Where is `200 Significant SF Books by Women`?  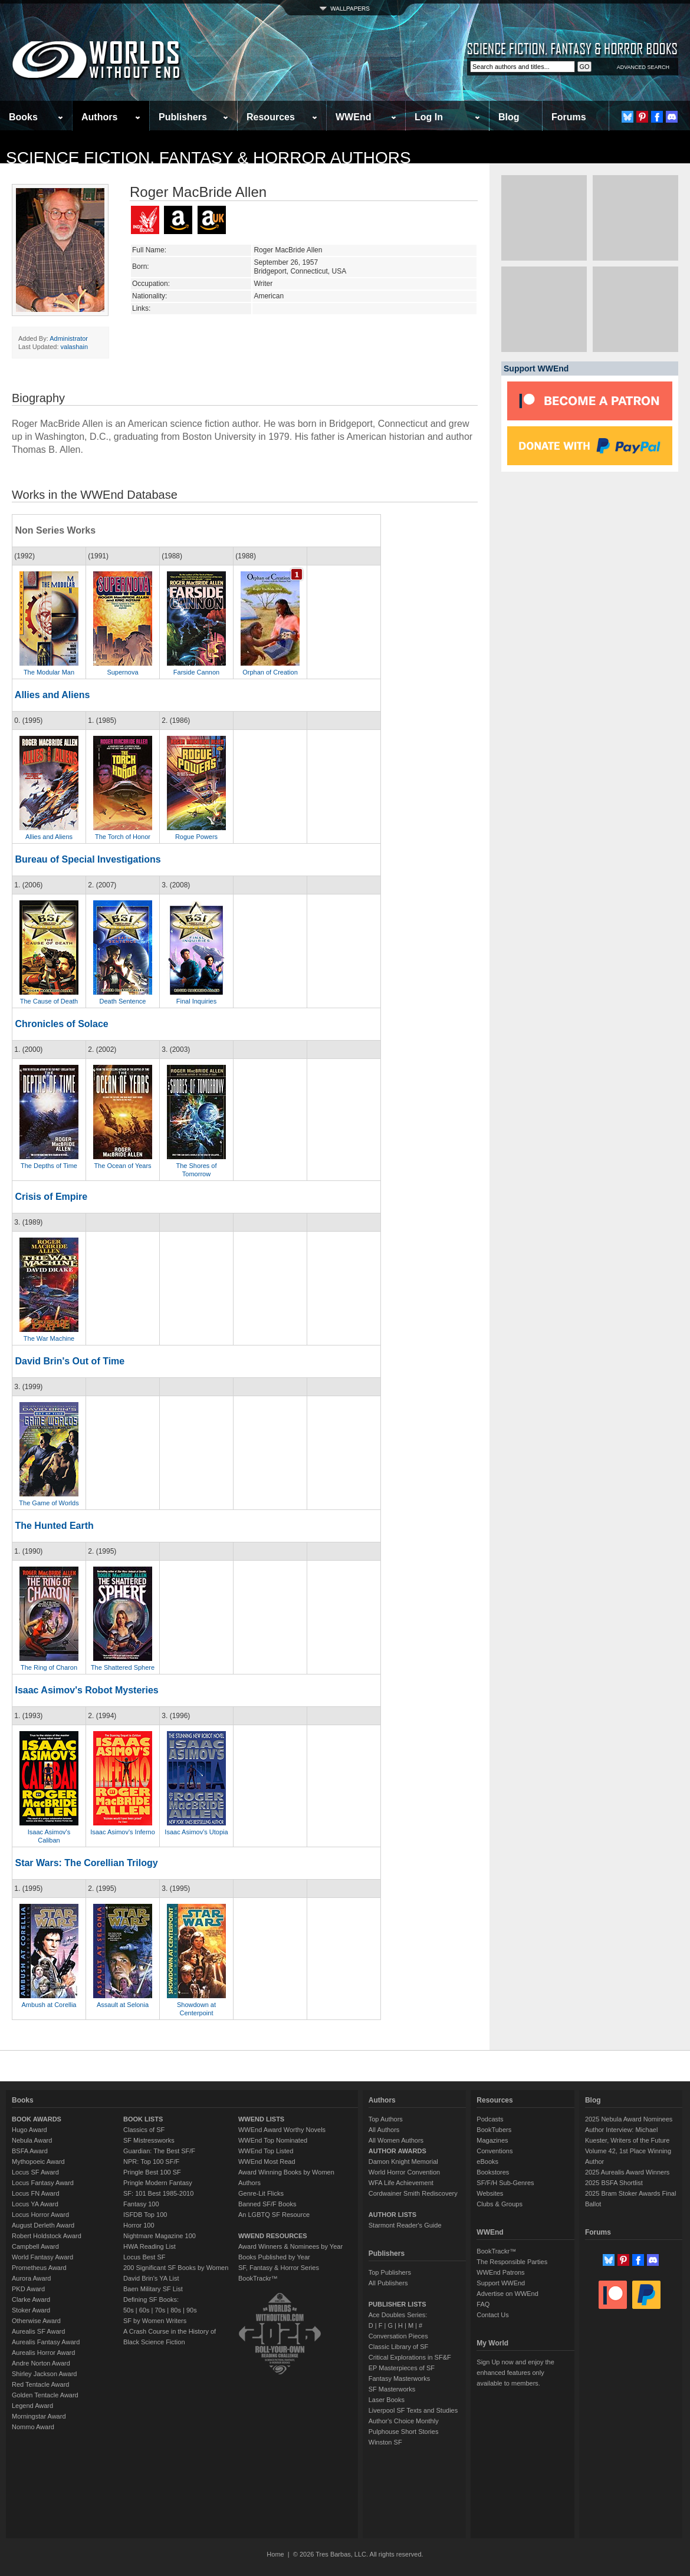 200 Significant SF Books by Women is located at coordinates (175, 2267).